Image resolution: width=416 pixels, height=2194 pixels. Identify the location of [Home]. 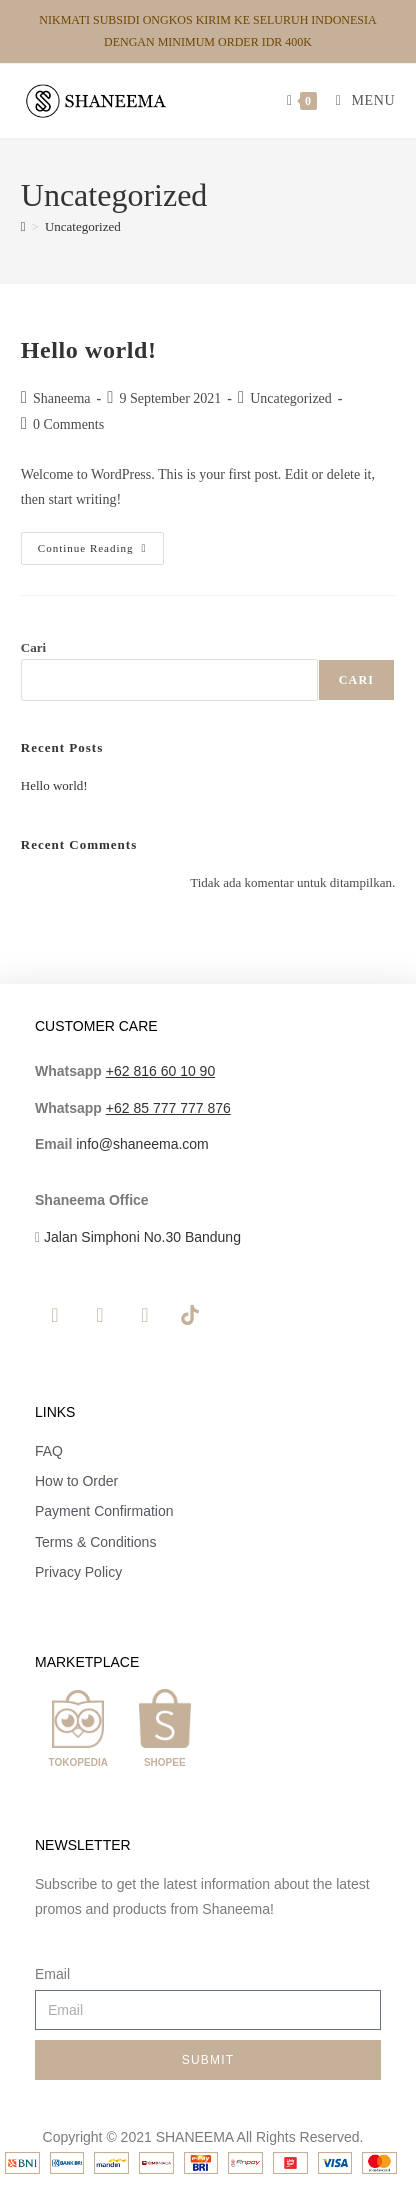
(23, 226).